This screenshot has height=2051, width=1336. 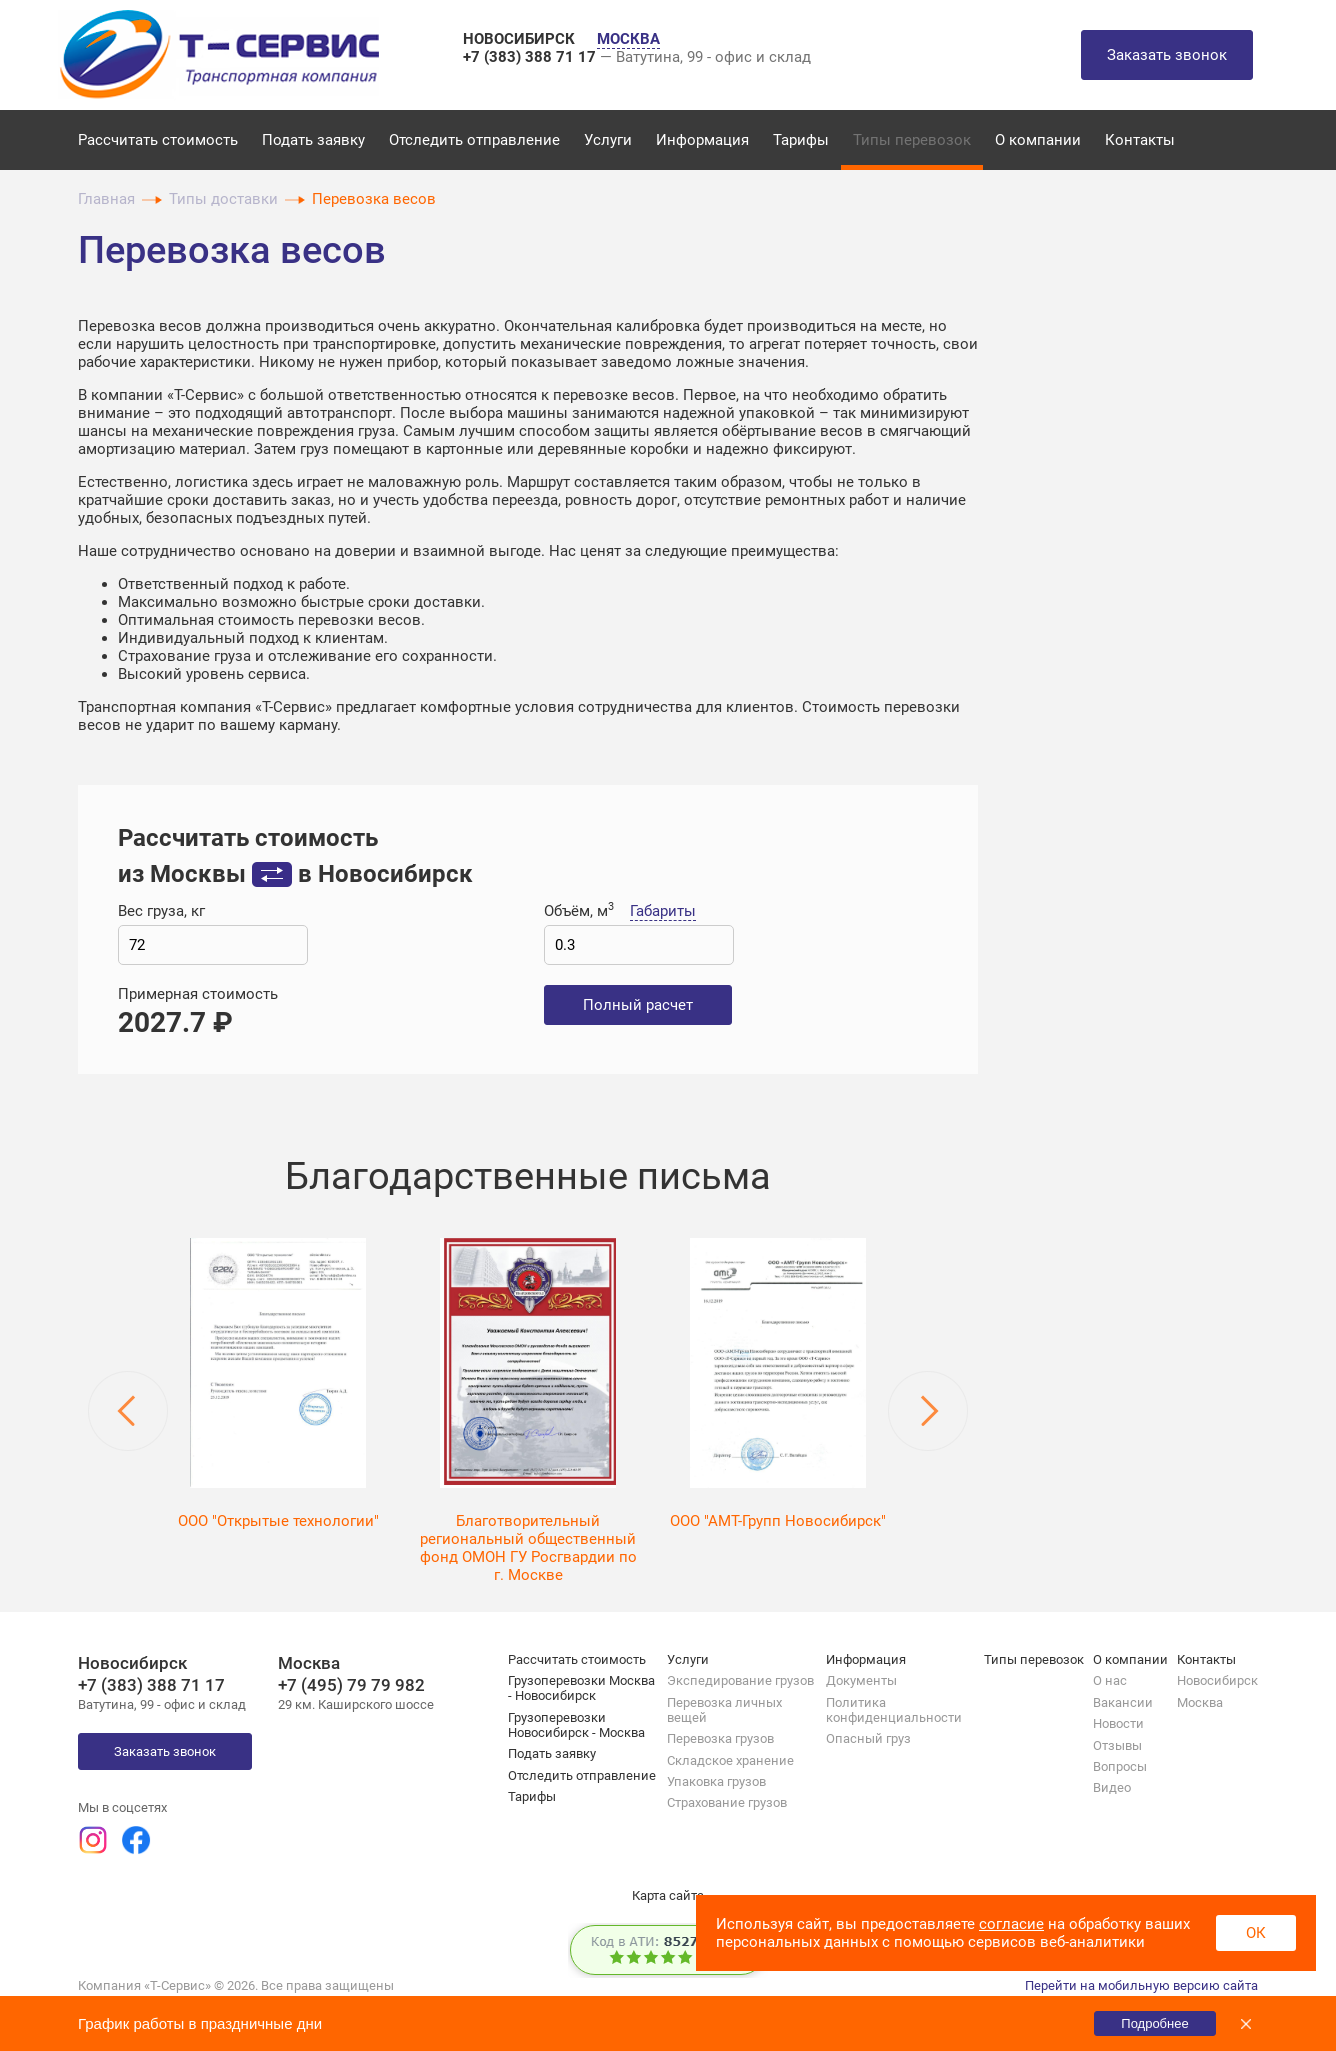 I want to click on Заказать звонок, so click(x=1167, y=55).